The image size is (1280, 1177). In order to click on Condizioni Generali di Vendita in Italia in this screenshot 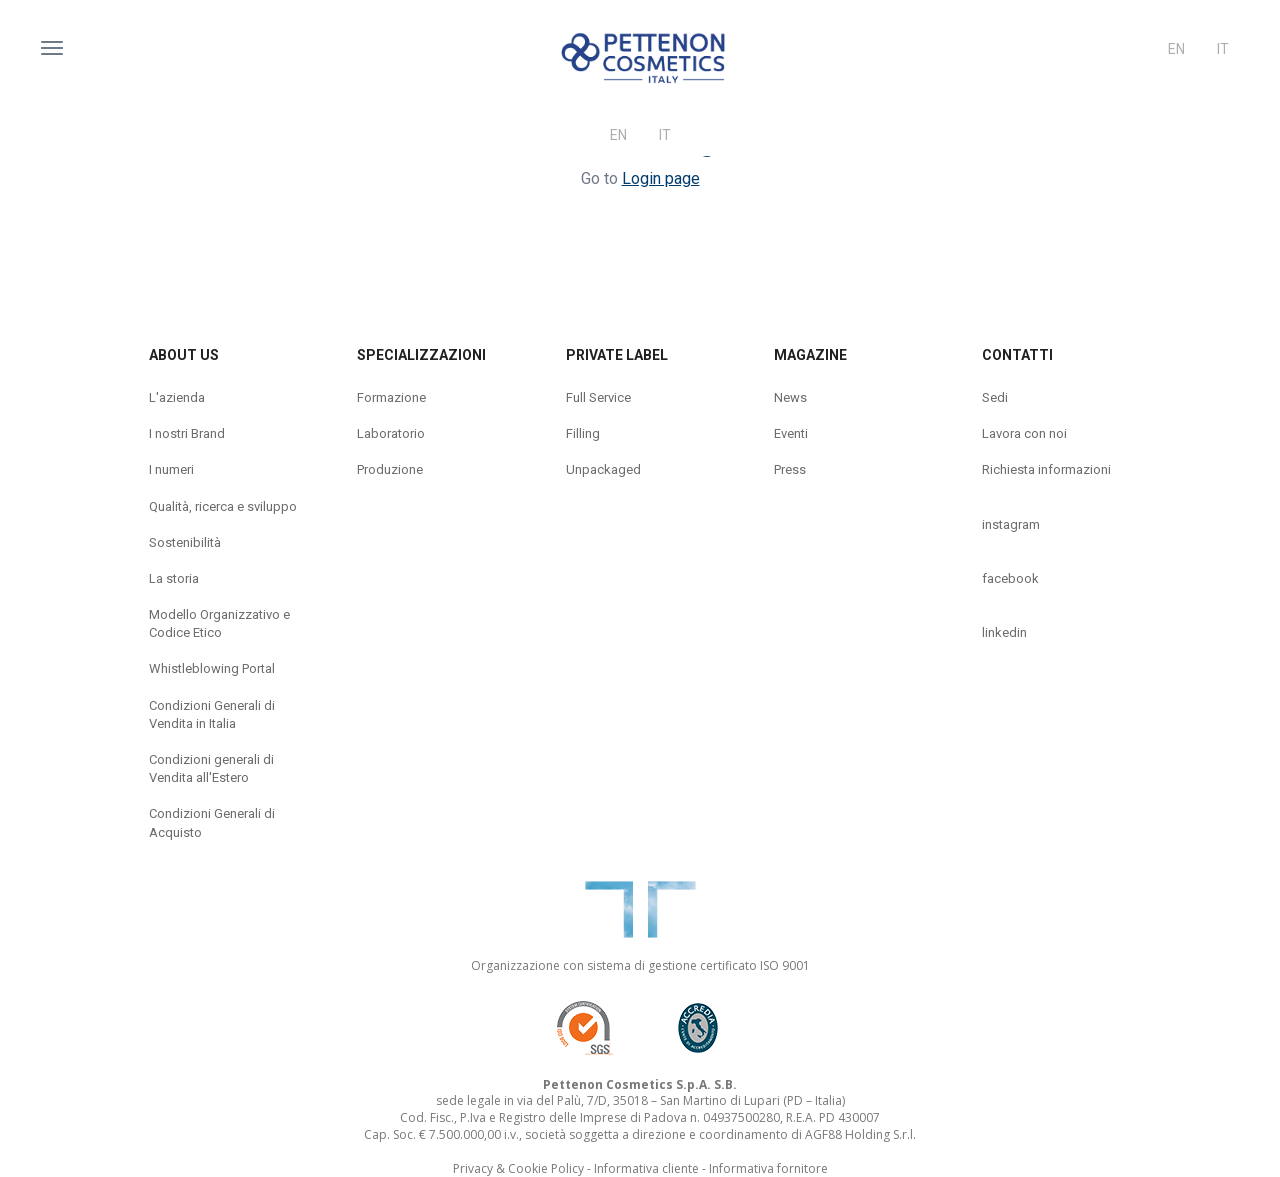, I will do `click(212, 714)`.